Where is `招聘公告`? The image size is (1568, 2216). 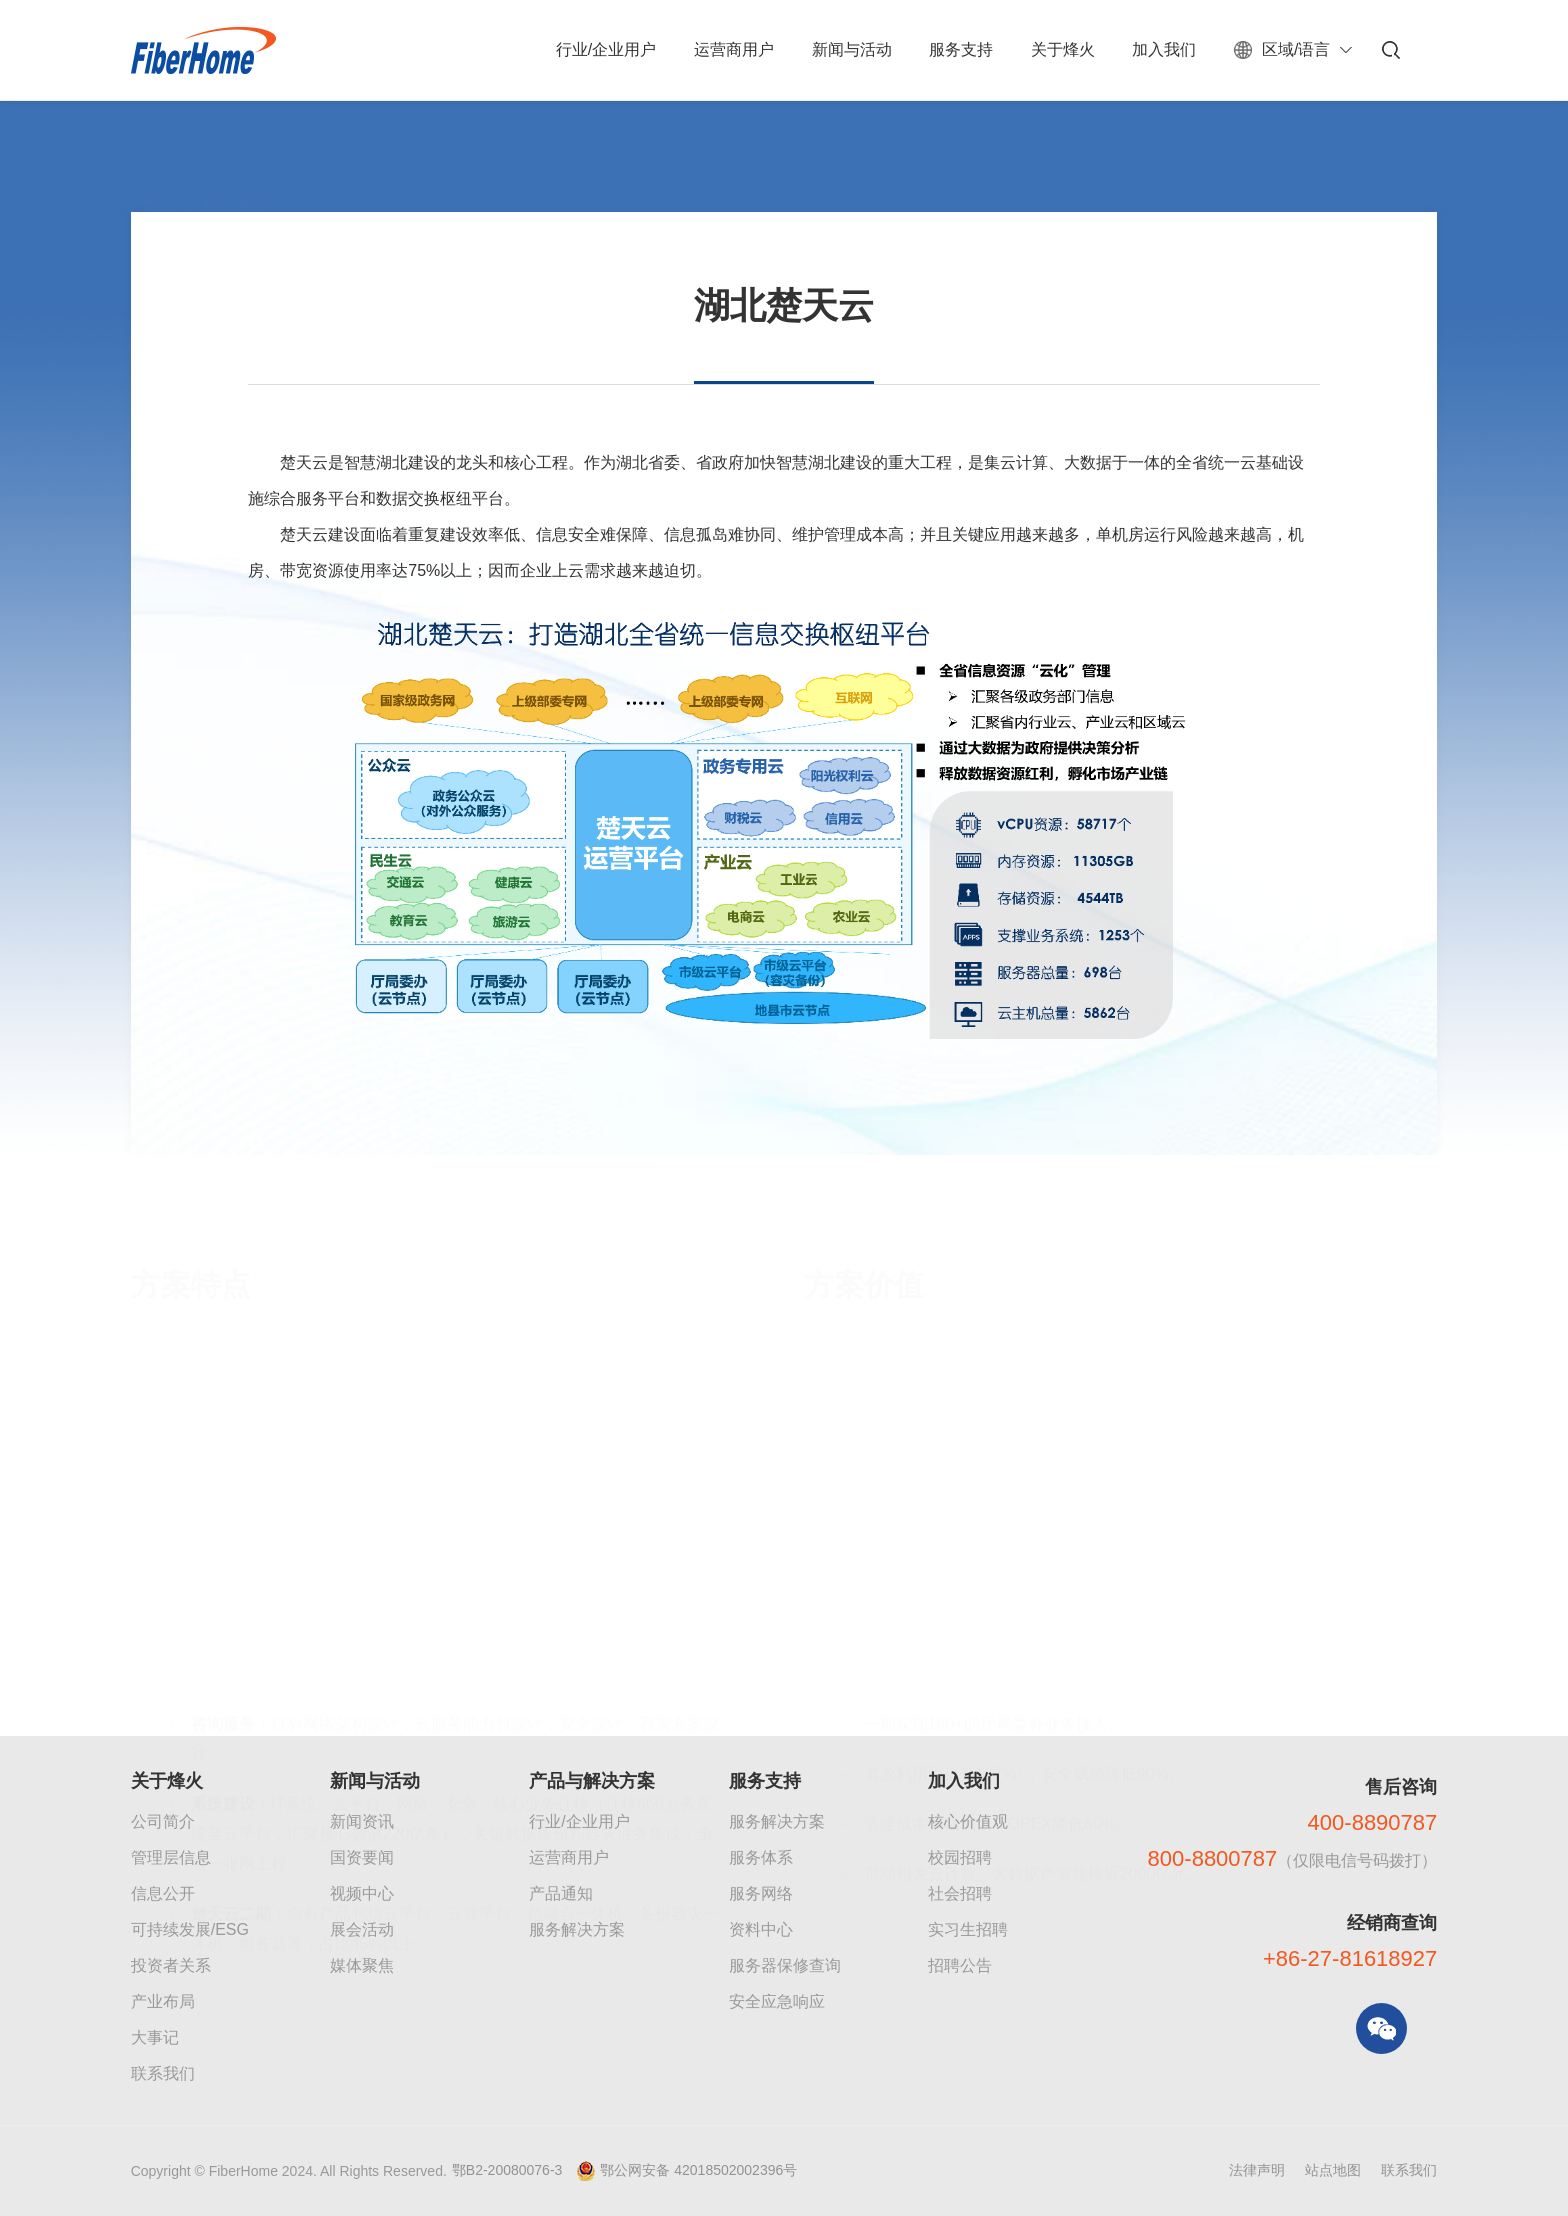 招聘公告 is located at coordinates (960, 1965).